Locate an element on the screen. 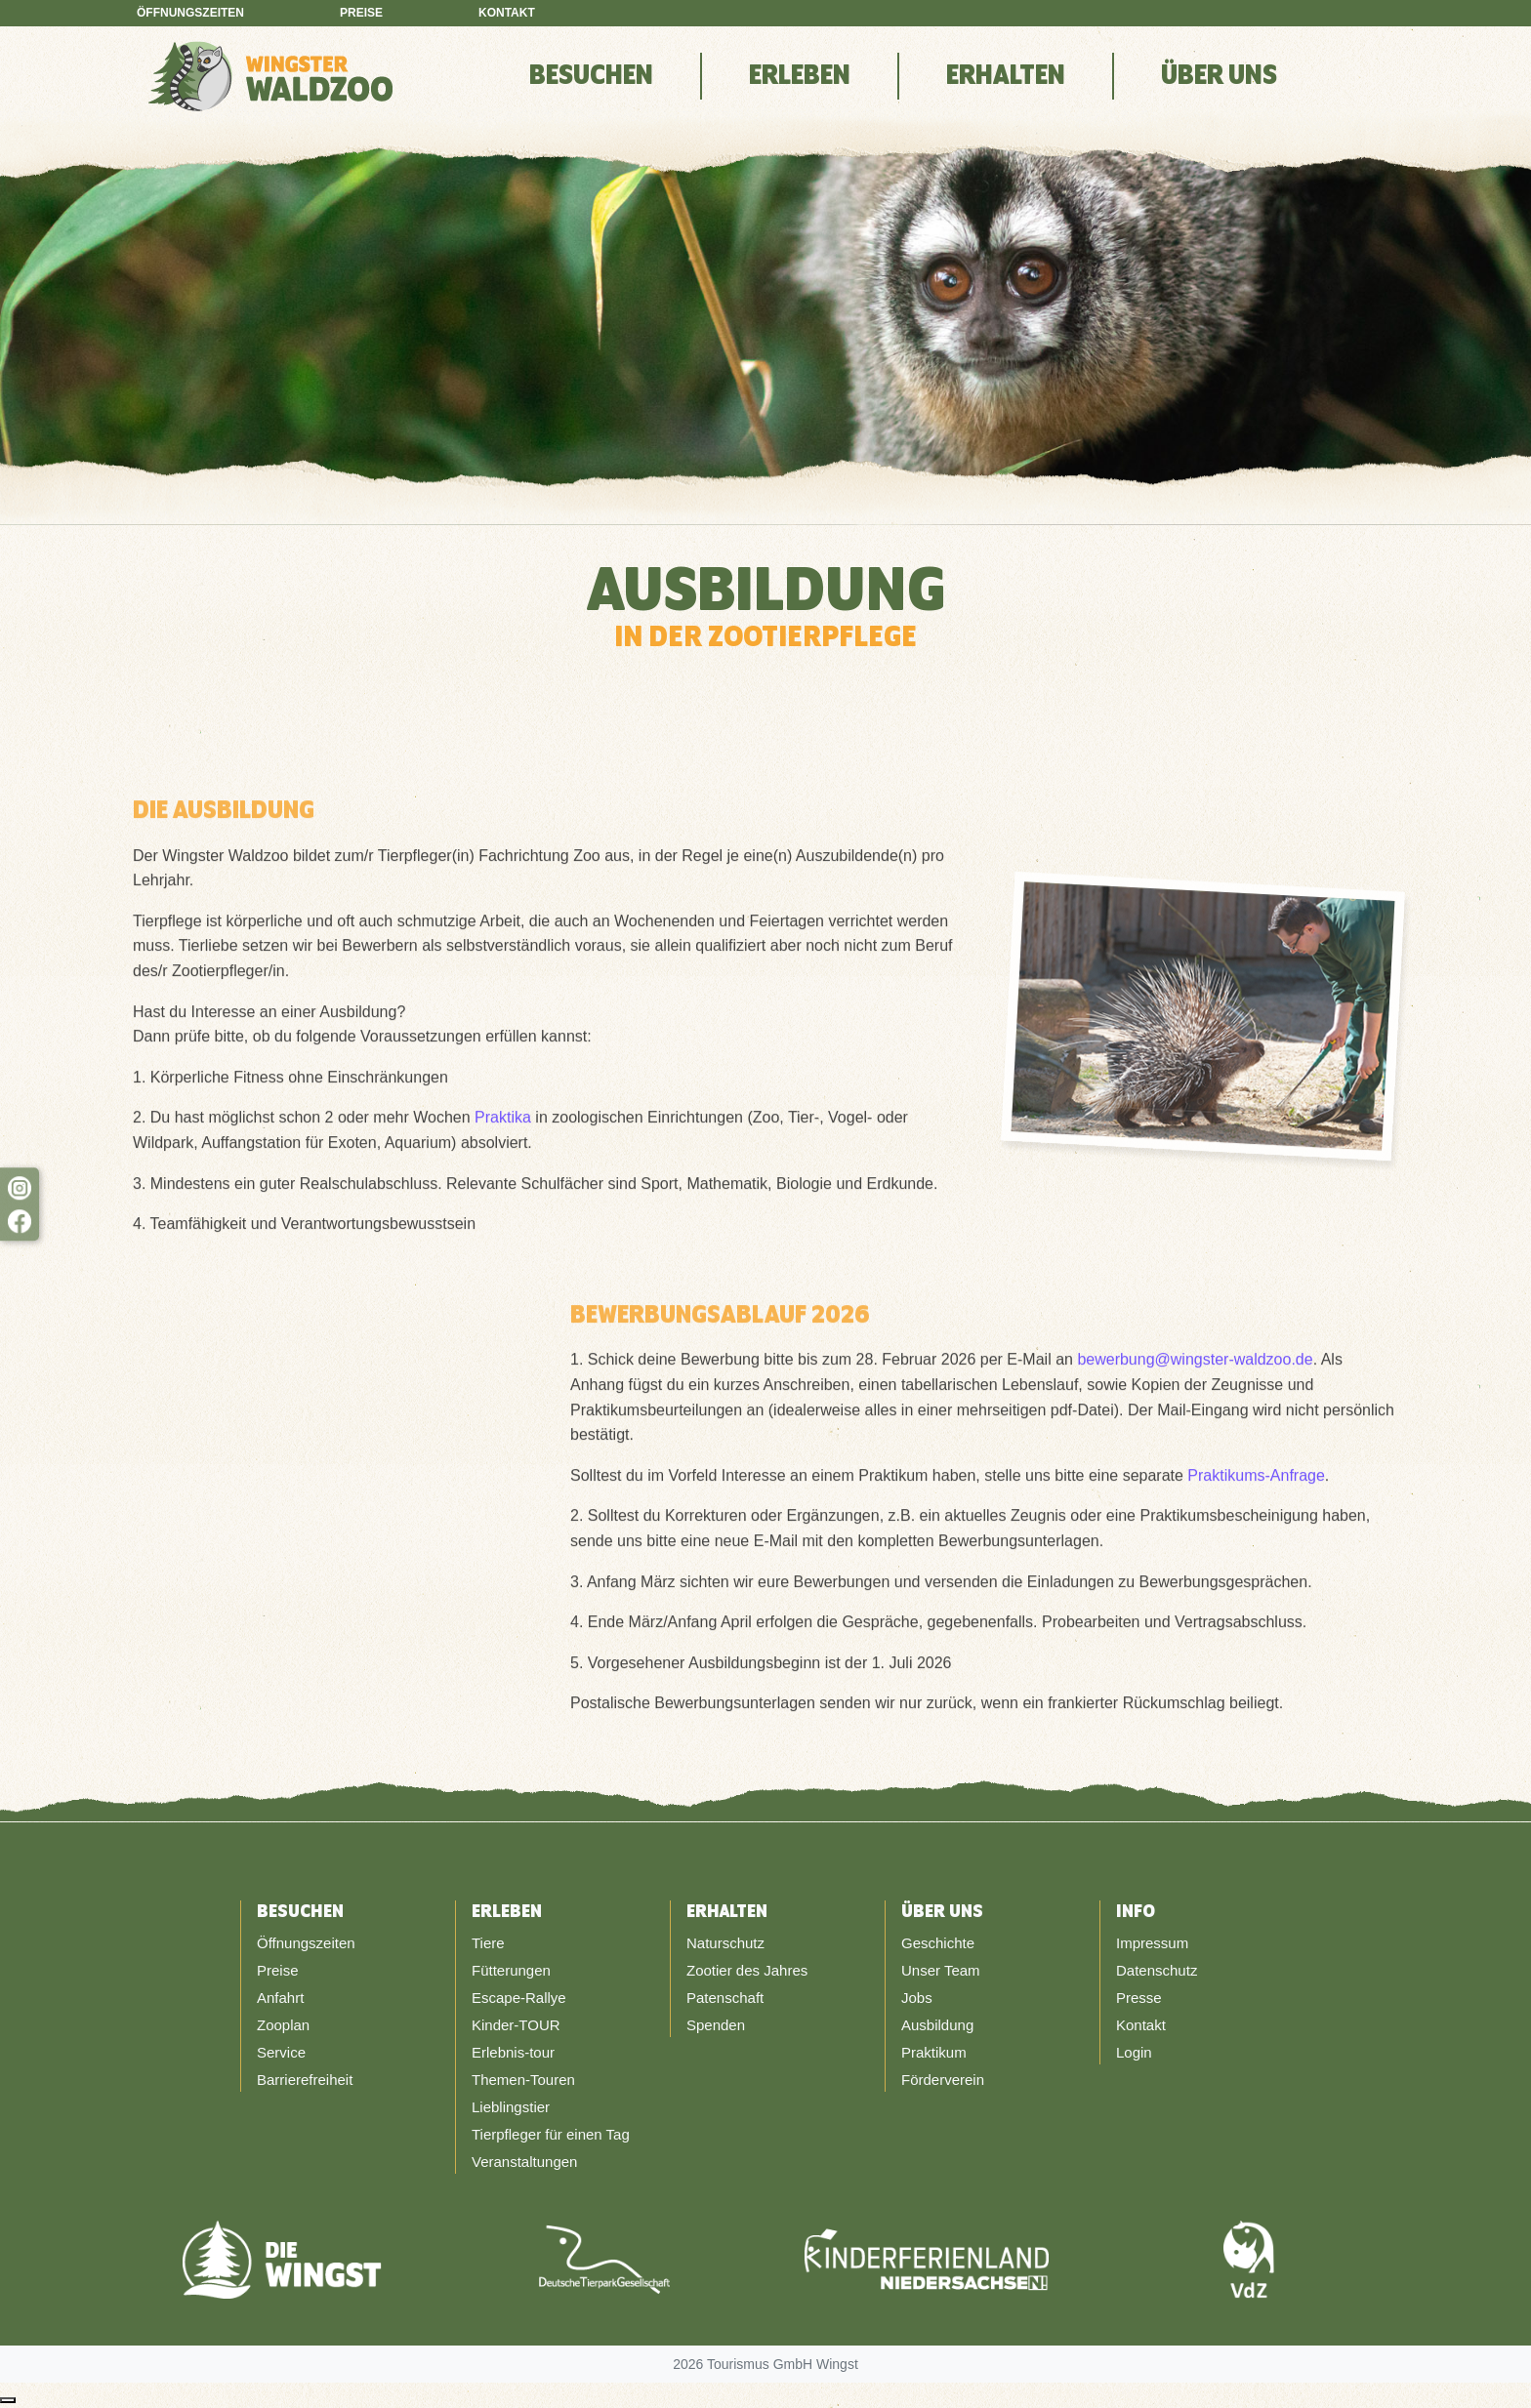  Fütterungen is located at coordinates (511, 1970).